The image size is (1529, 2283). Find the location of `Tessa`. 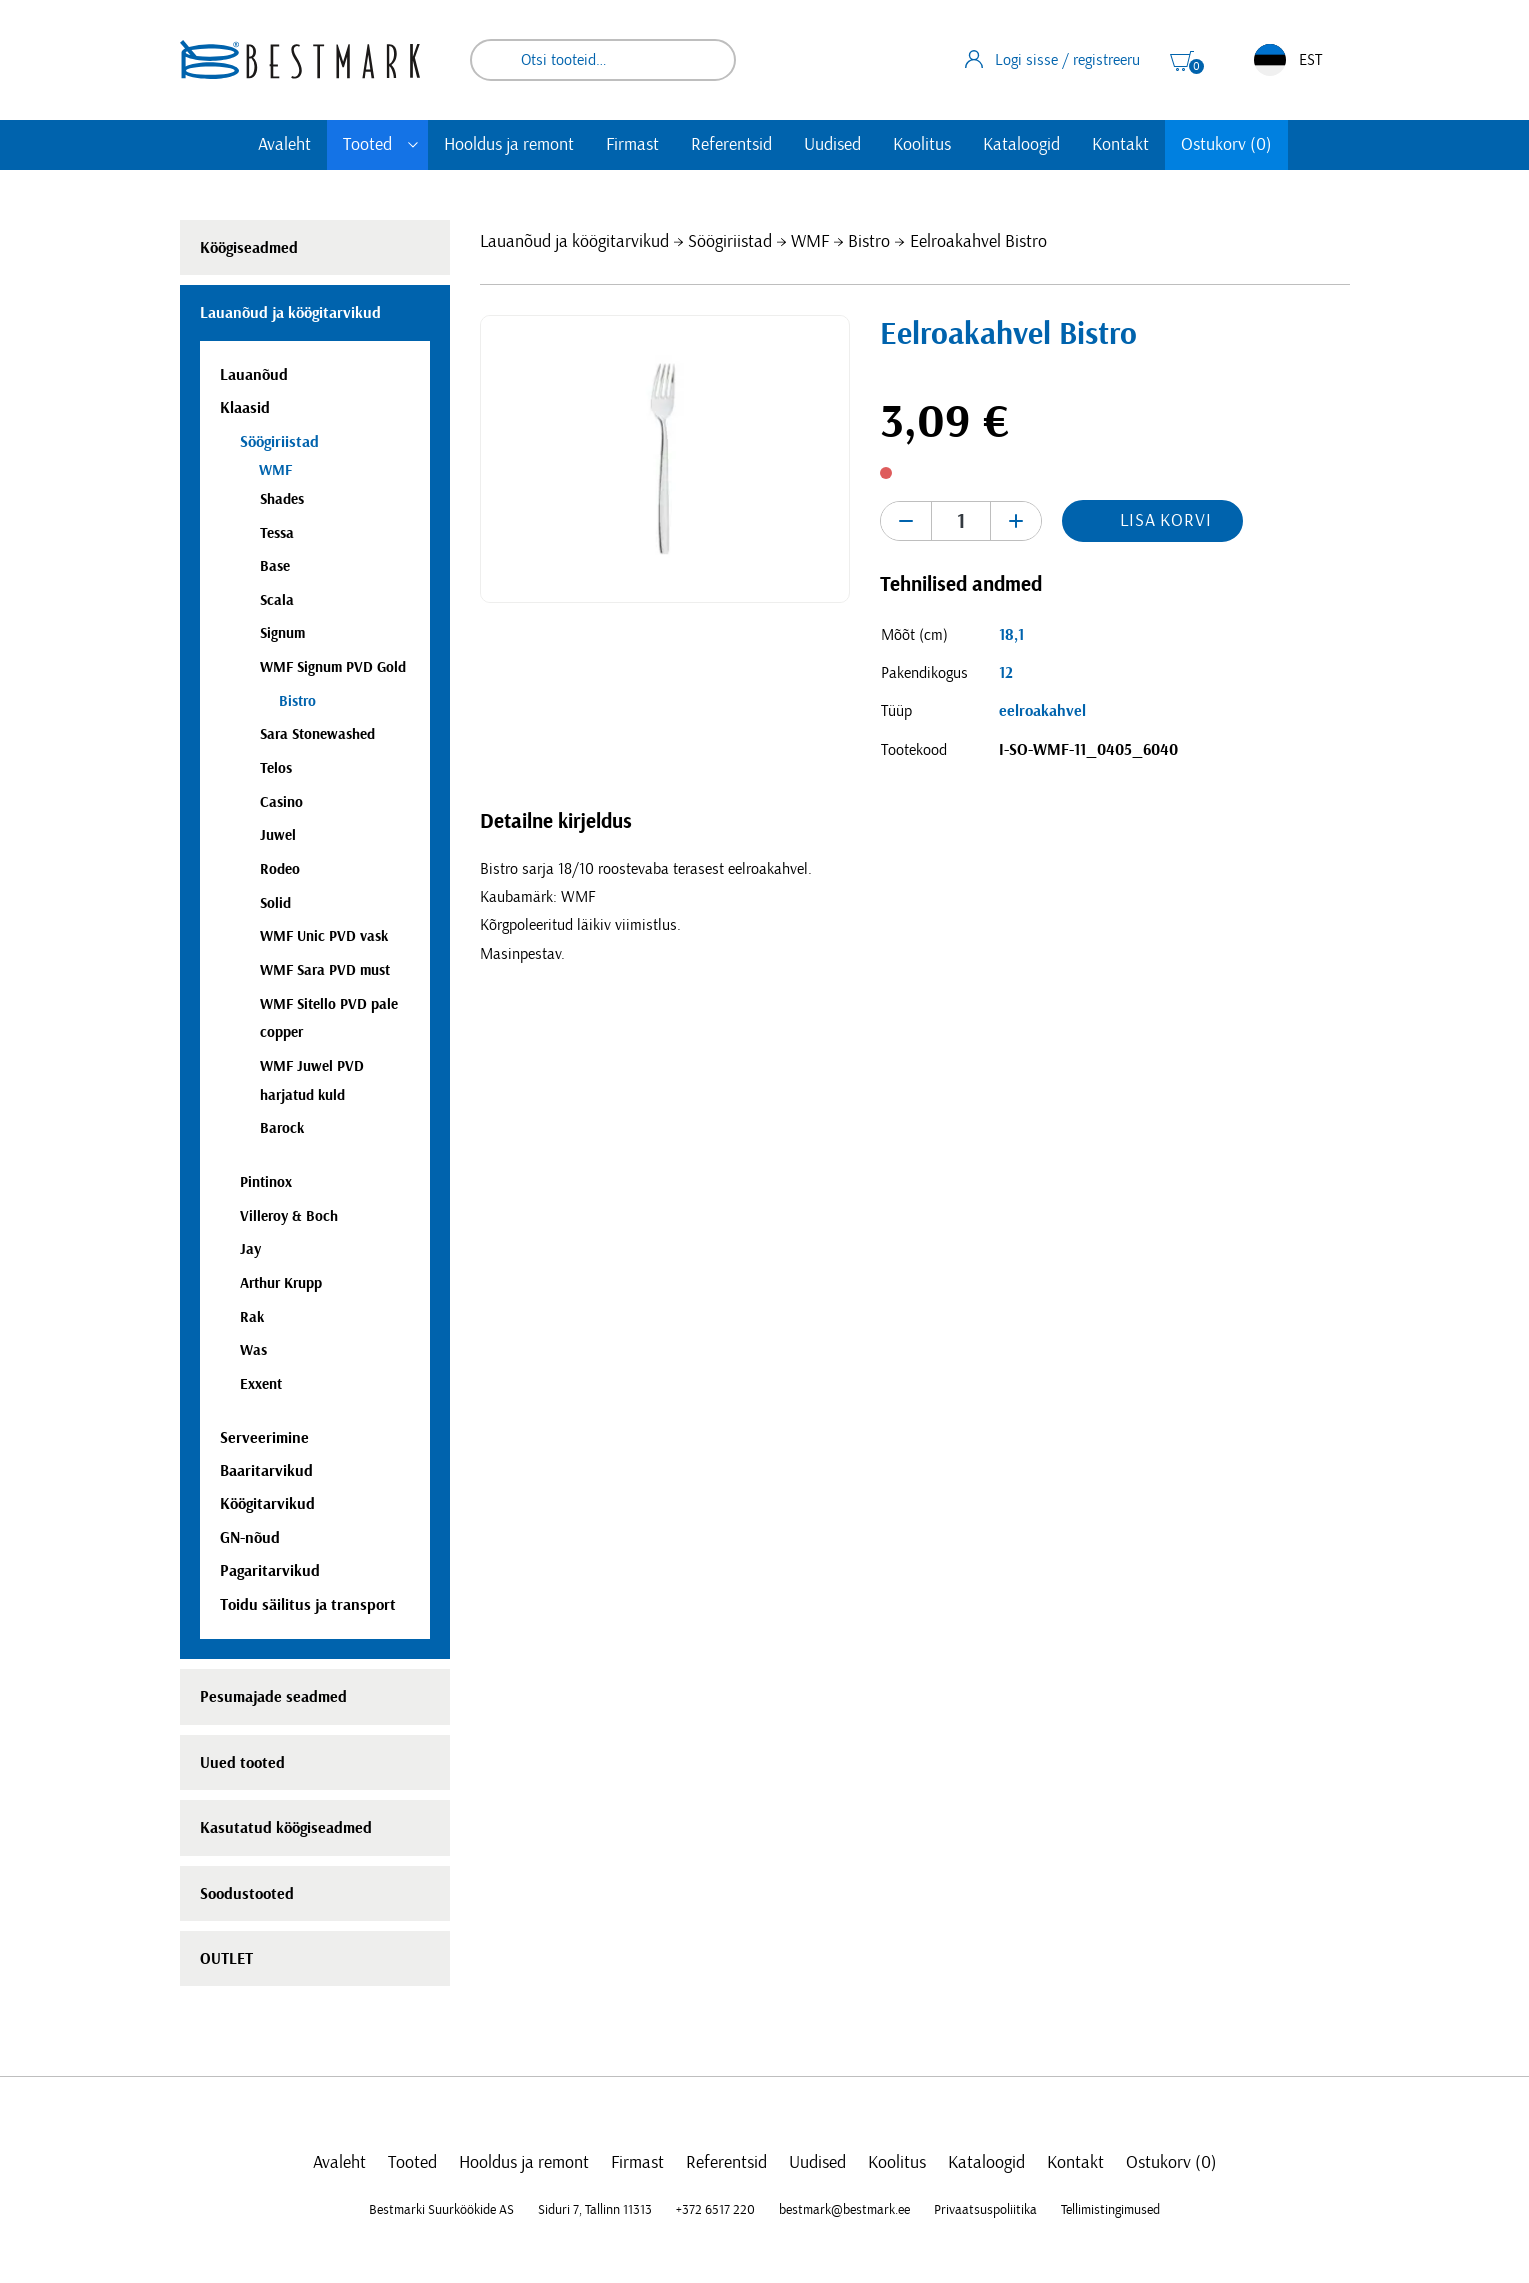

Tessa is located at coordinates (277, 533).